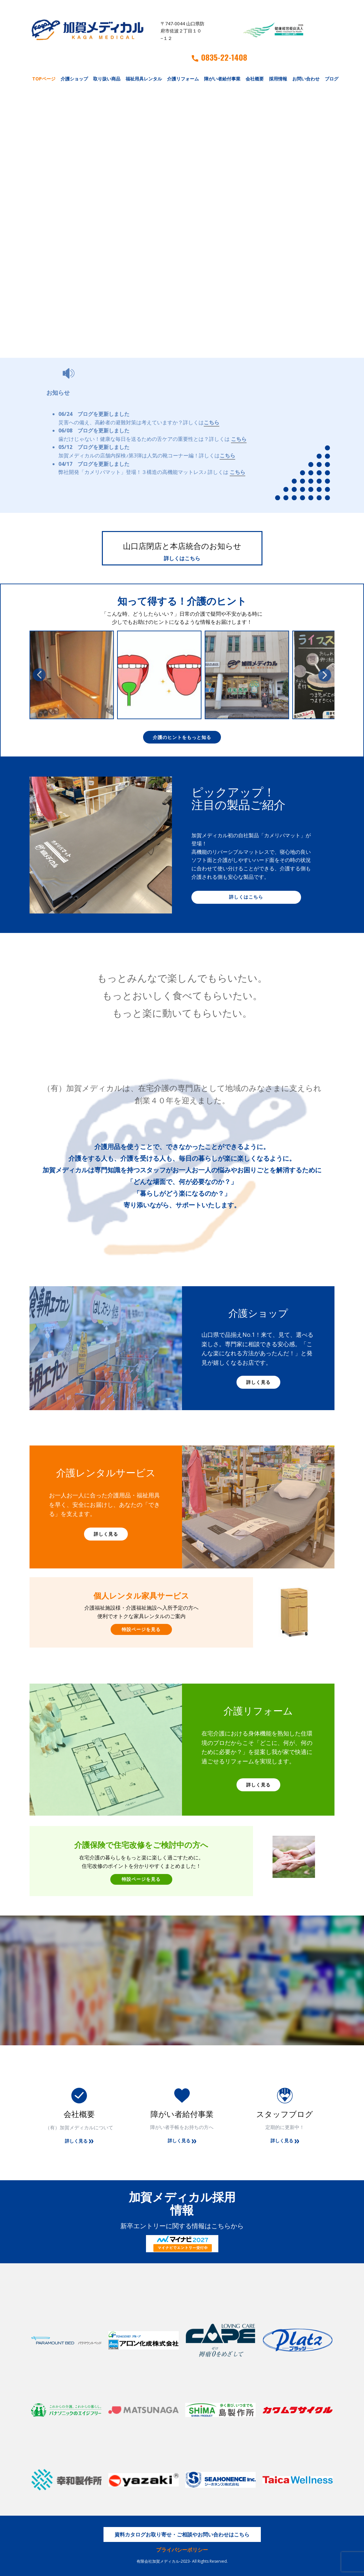  I want to click on プライバシーポリシー, so click(182, 2549).